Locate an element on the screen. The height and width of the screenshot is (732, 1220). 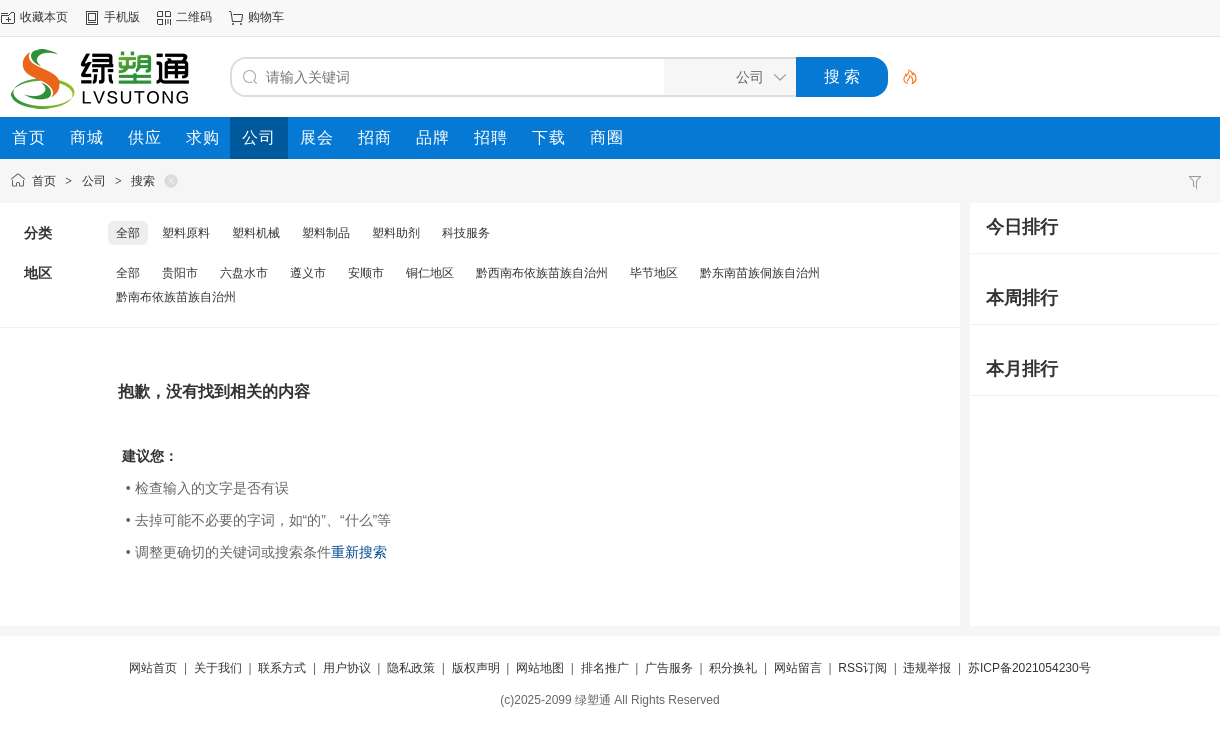
网站首页 is located at coordinates (153, 668).